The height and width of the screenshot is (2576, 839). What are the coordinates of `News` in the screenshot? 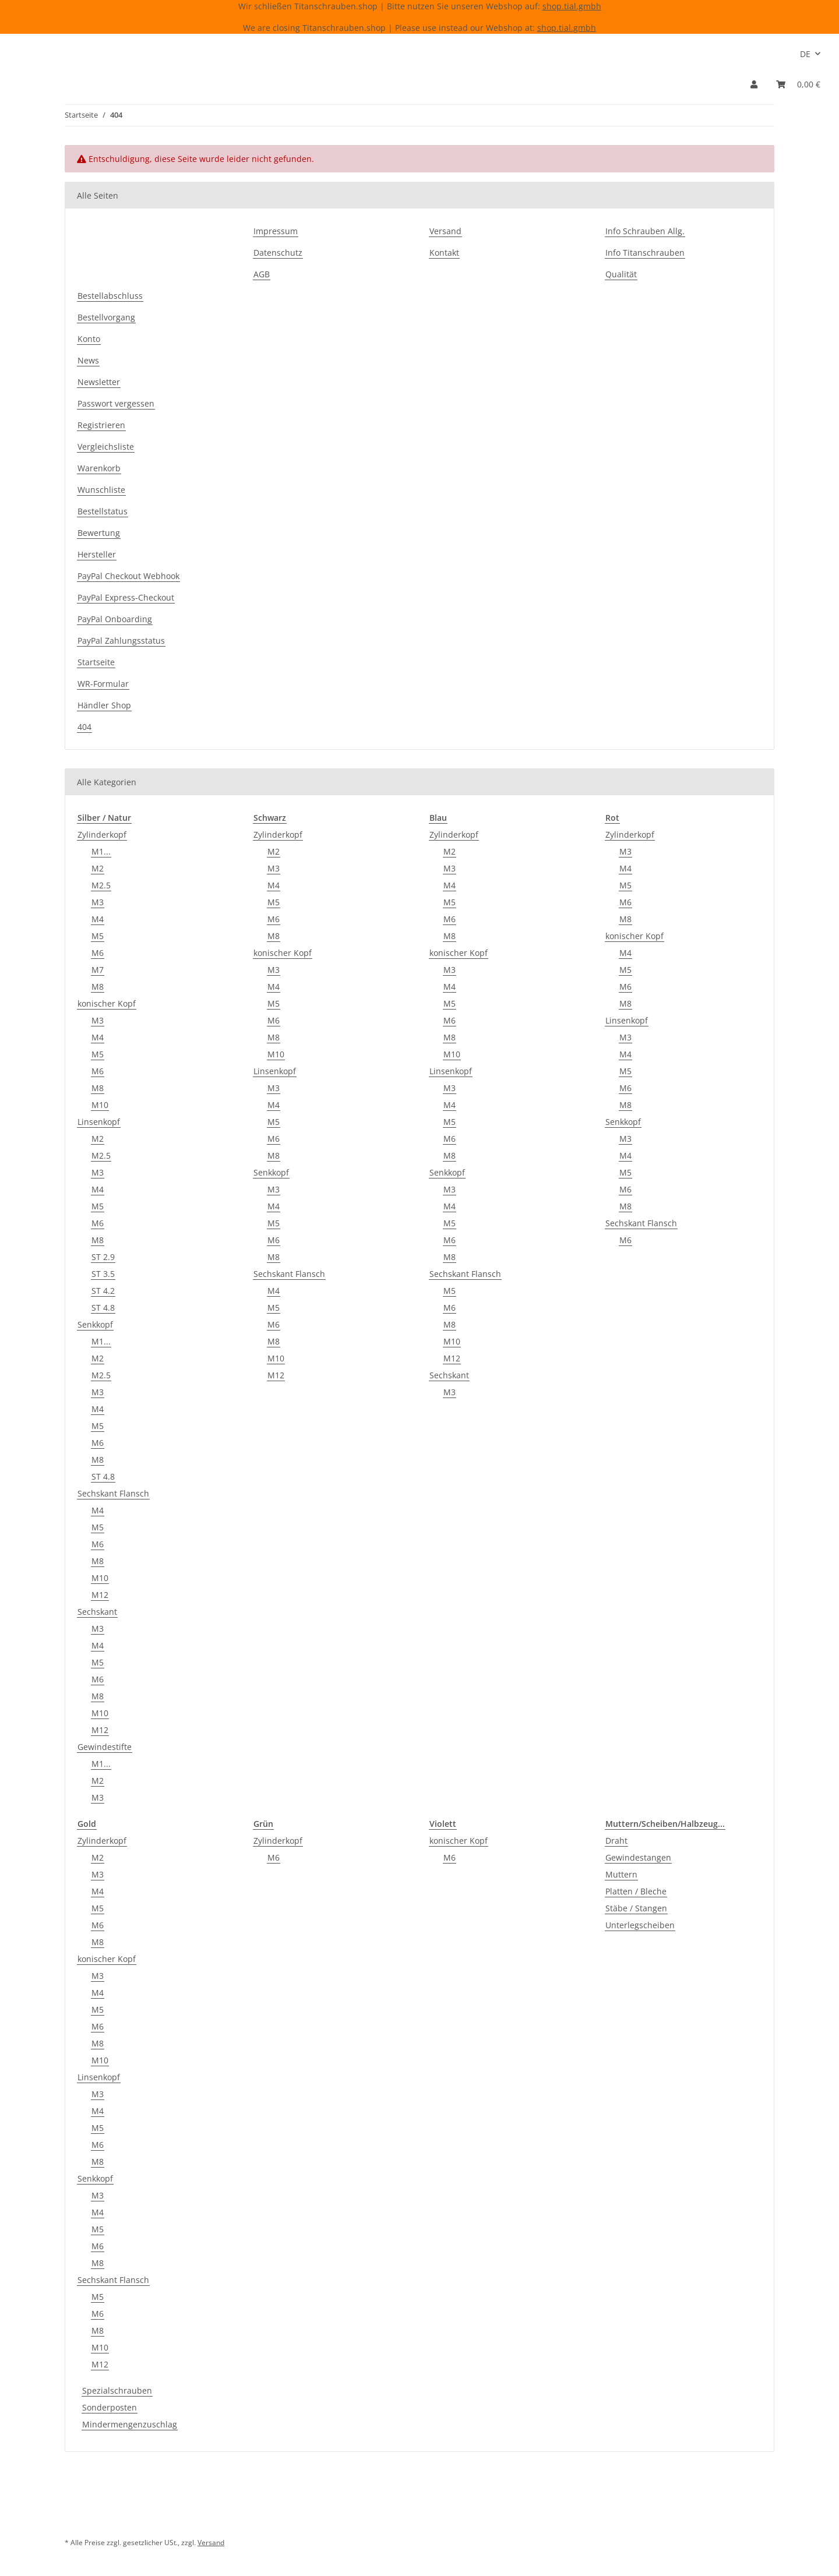 It's located at (88, 360).